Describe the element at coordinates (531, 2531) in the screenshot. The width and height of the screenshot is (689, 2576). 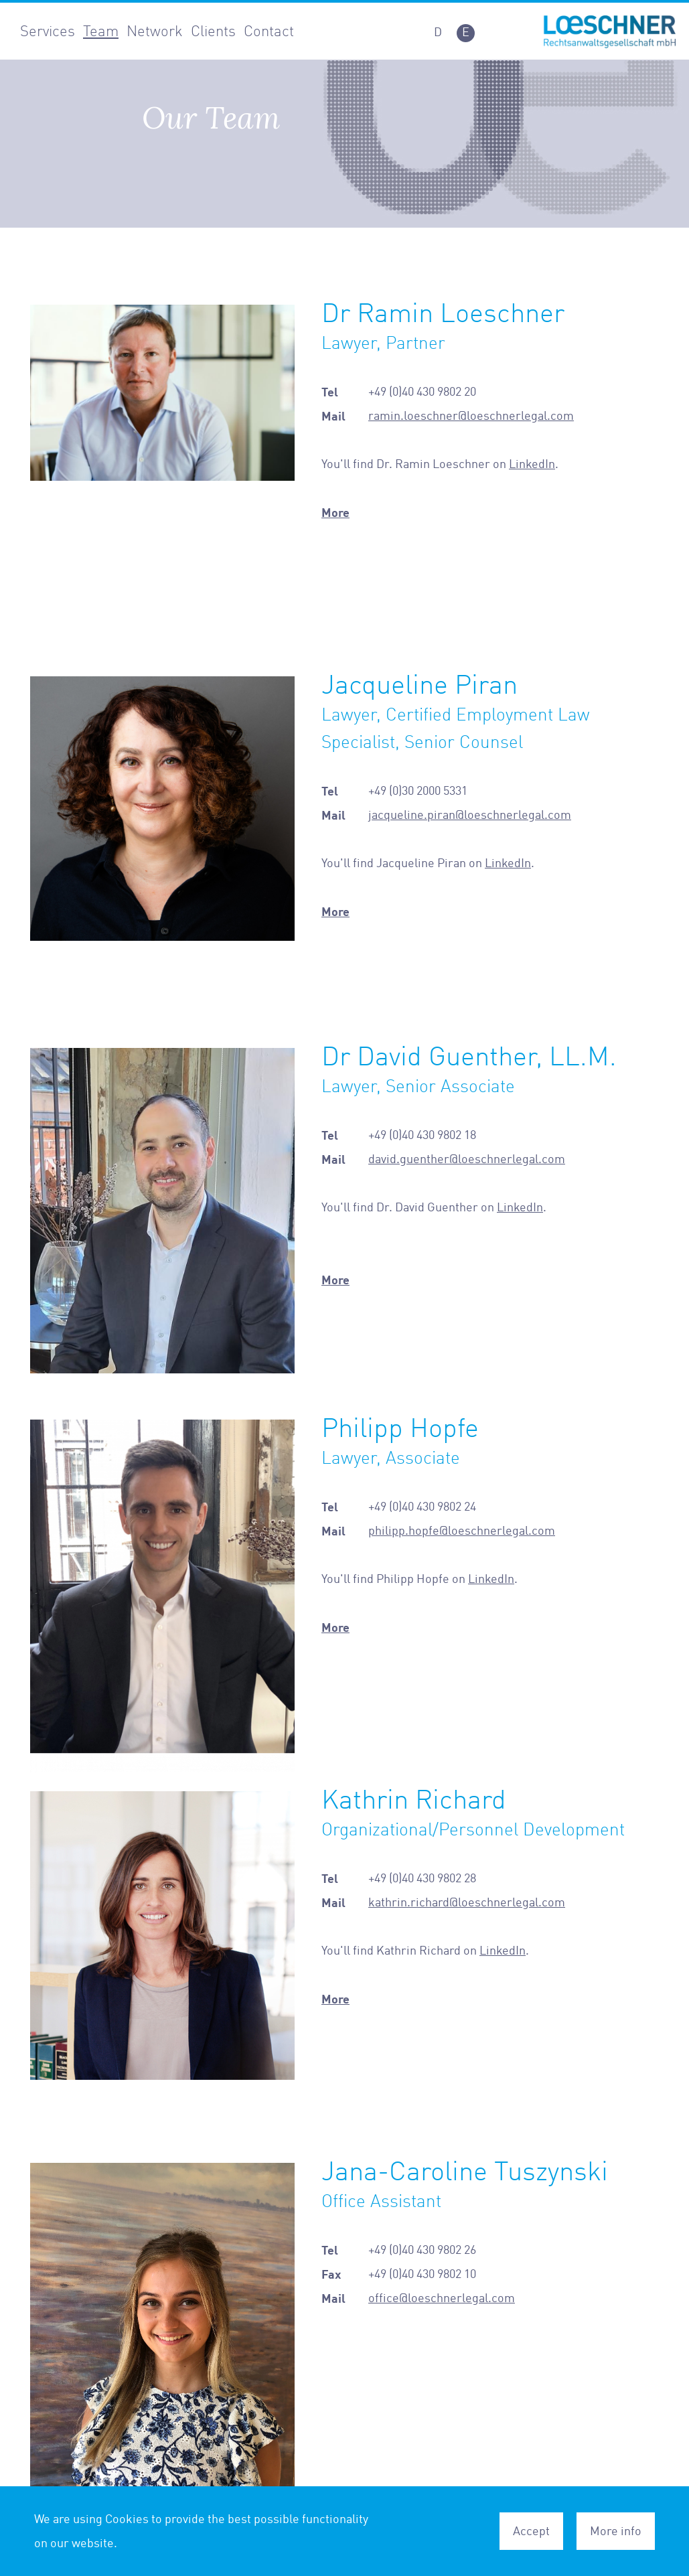
I see `Accept` at that location.